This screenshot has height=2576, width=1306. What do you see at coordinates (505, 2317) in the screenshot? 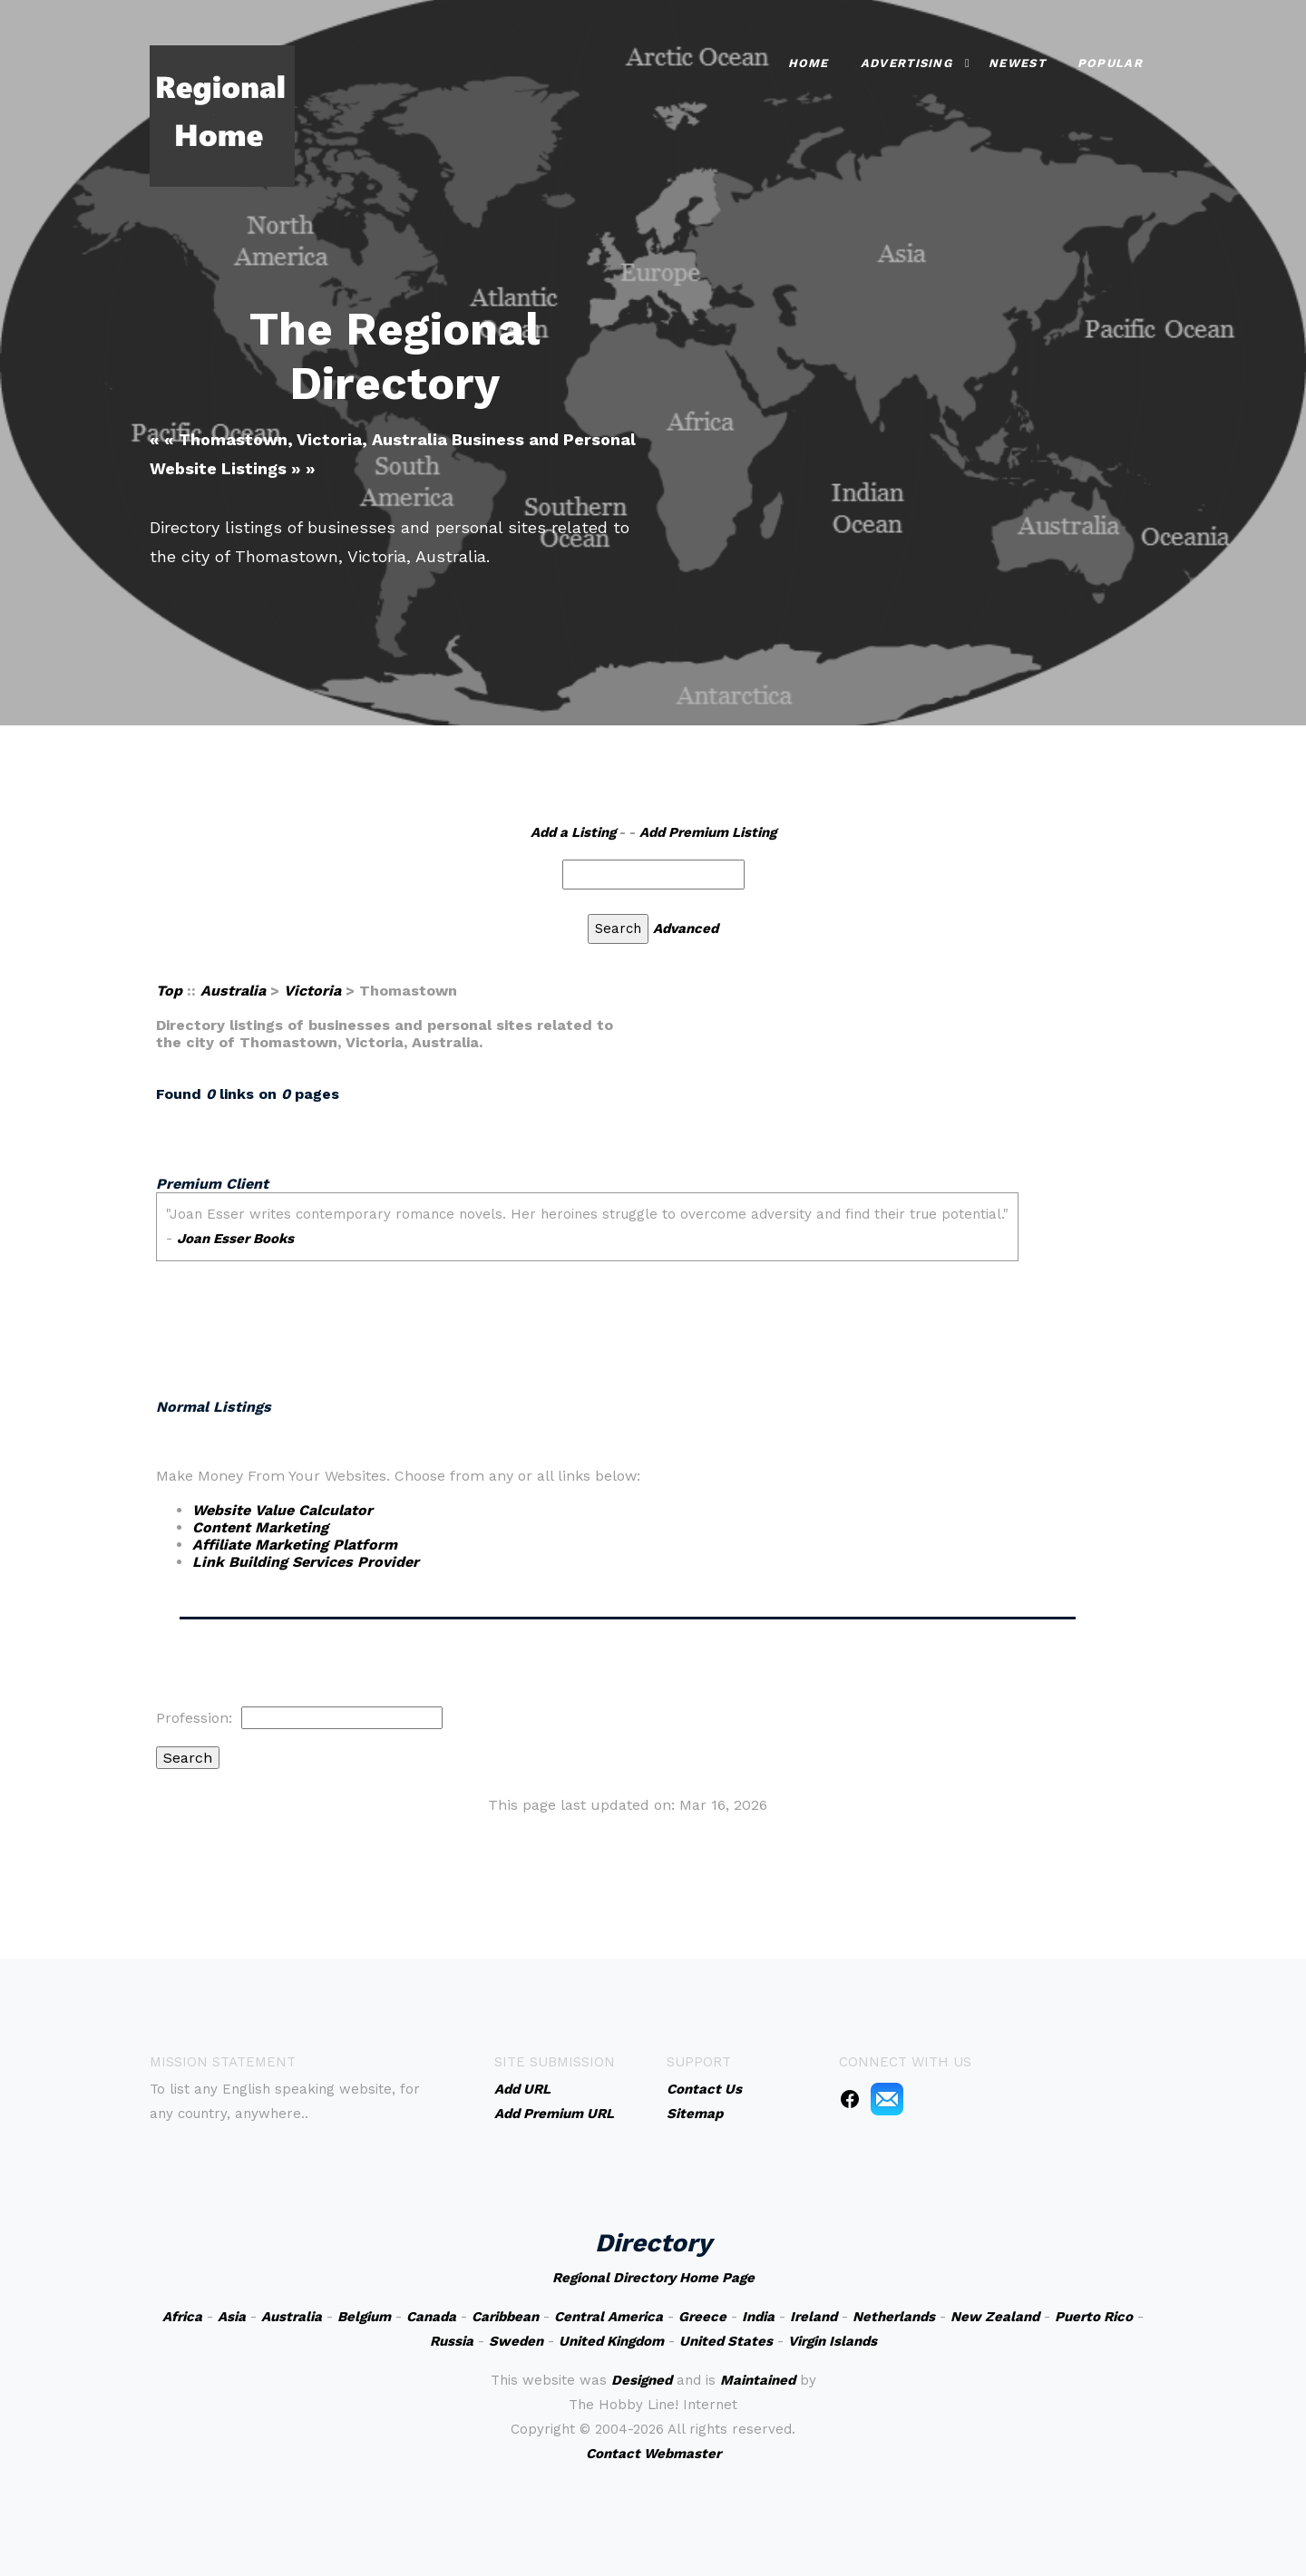
I see `Caribbean` at bounding box center [505, 2317].